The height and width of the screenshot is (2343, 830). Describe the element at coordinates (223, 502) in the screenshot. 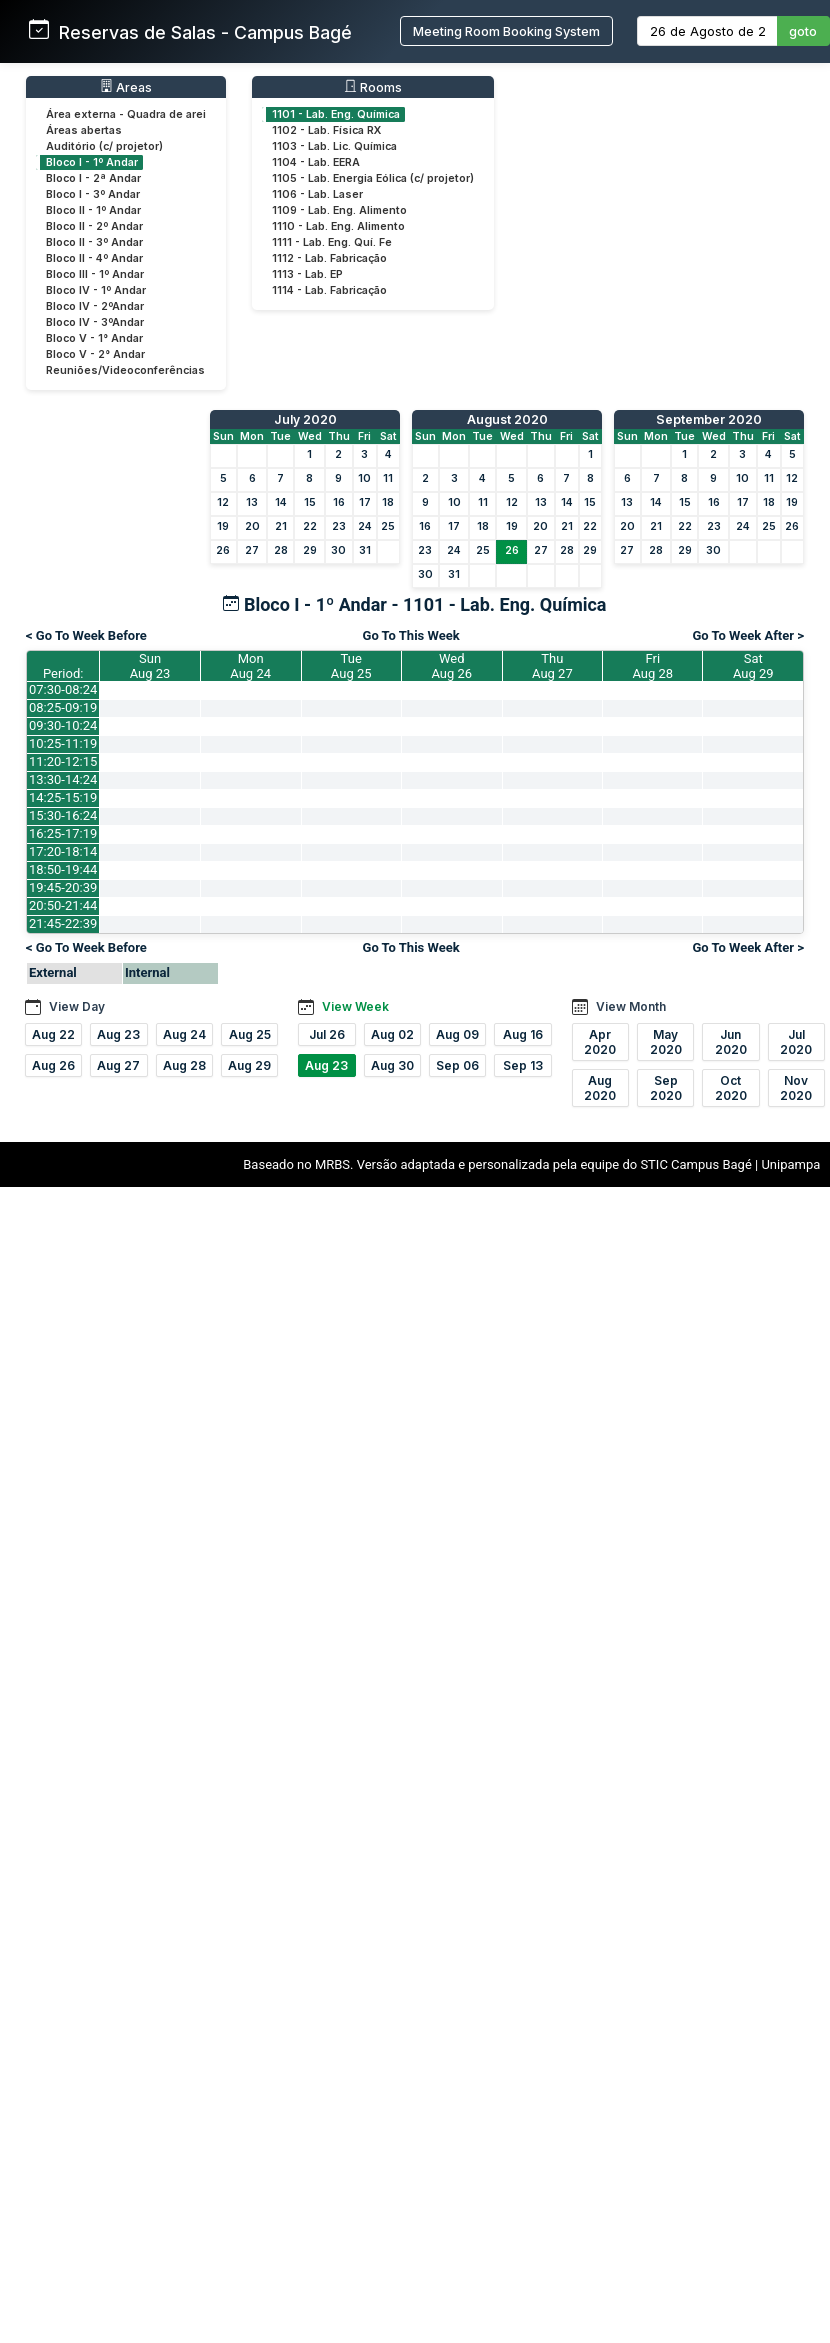

I see `12` at that location.